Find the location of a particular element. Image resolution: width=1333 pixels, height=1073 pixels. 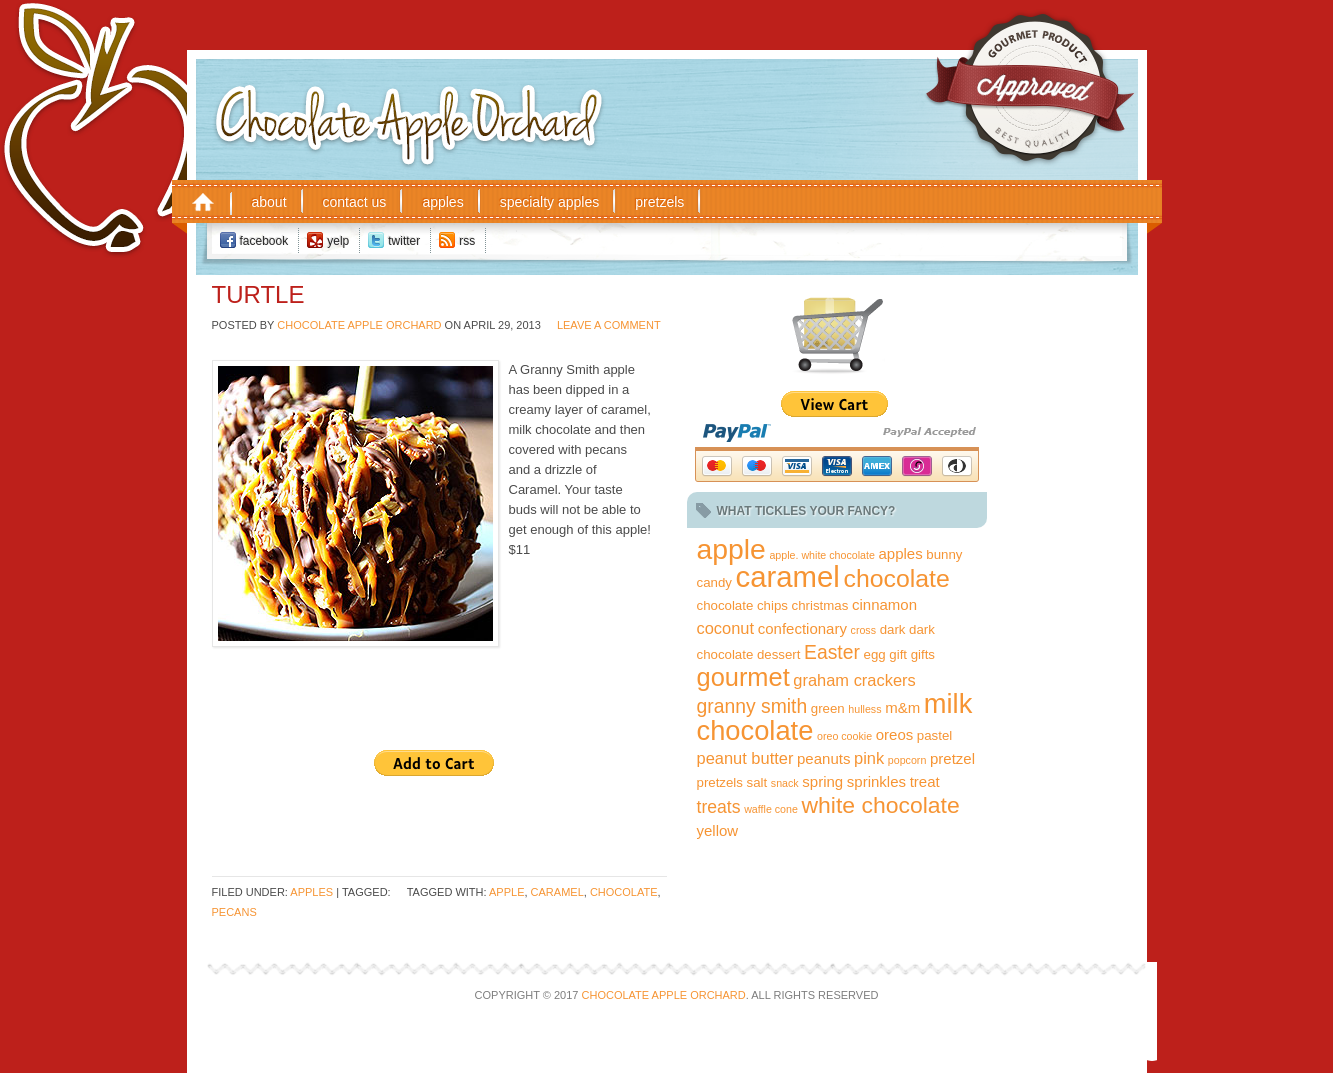

Contact Us is located at coordinates (355, 202).